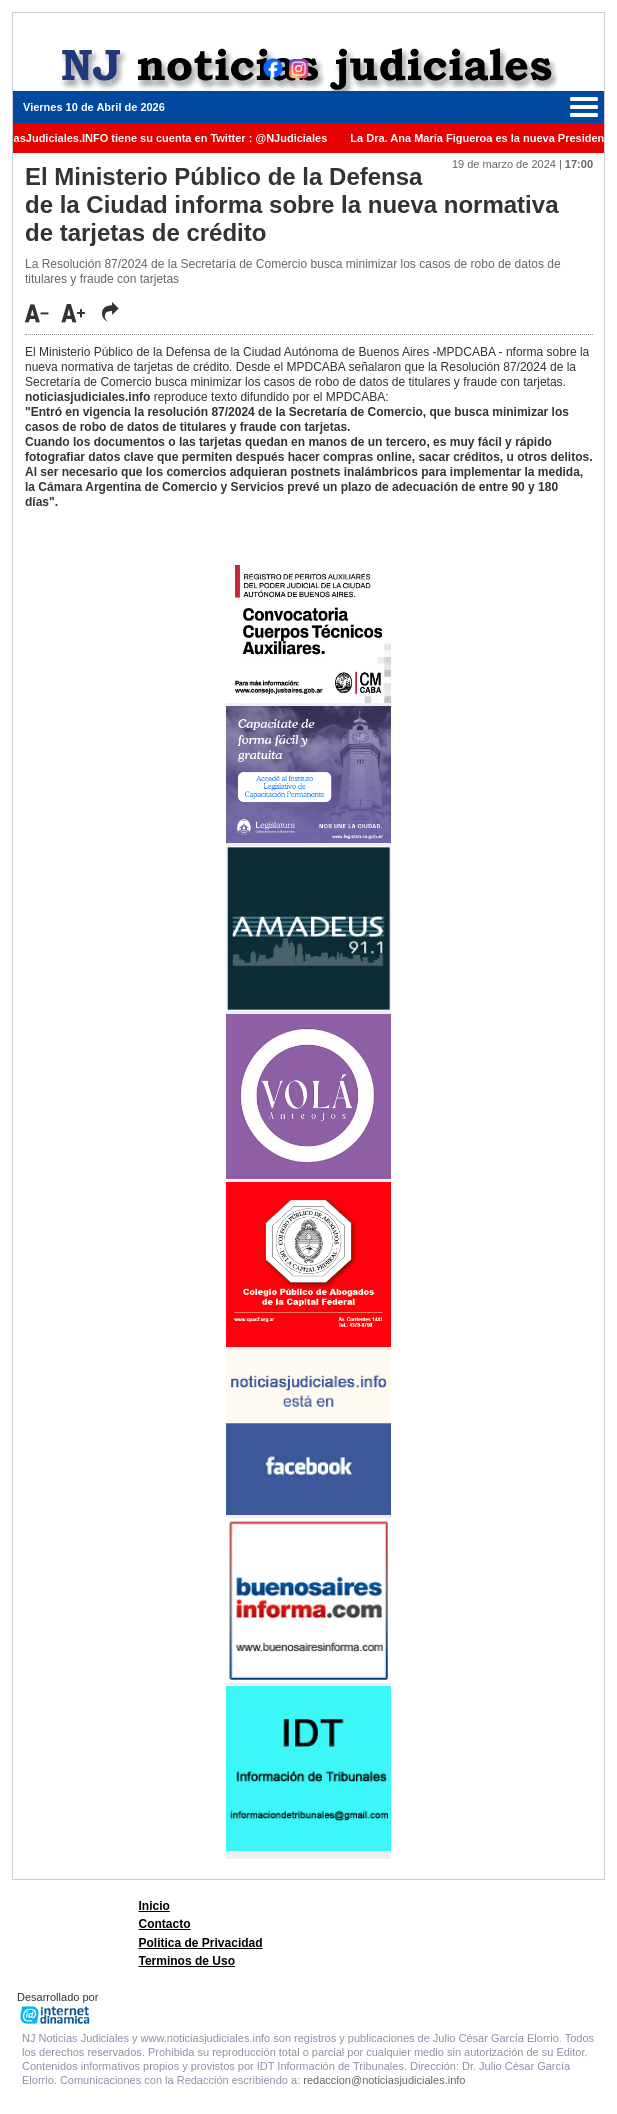 The height and width of the screenshot is (2114, 617). I want to click on Inicio, so click(154, 1906).